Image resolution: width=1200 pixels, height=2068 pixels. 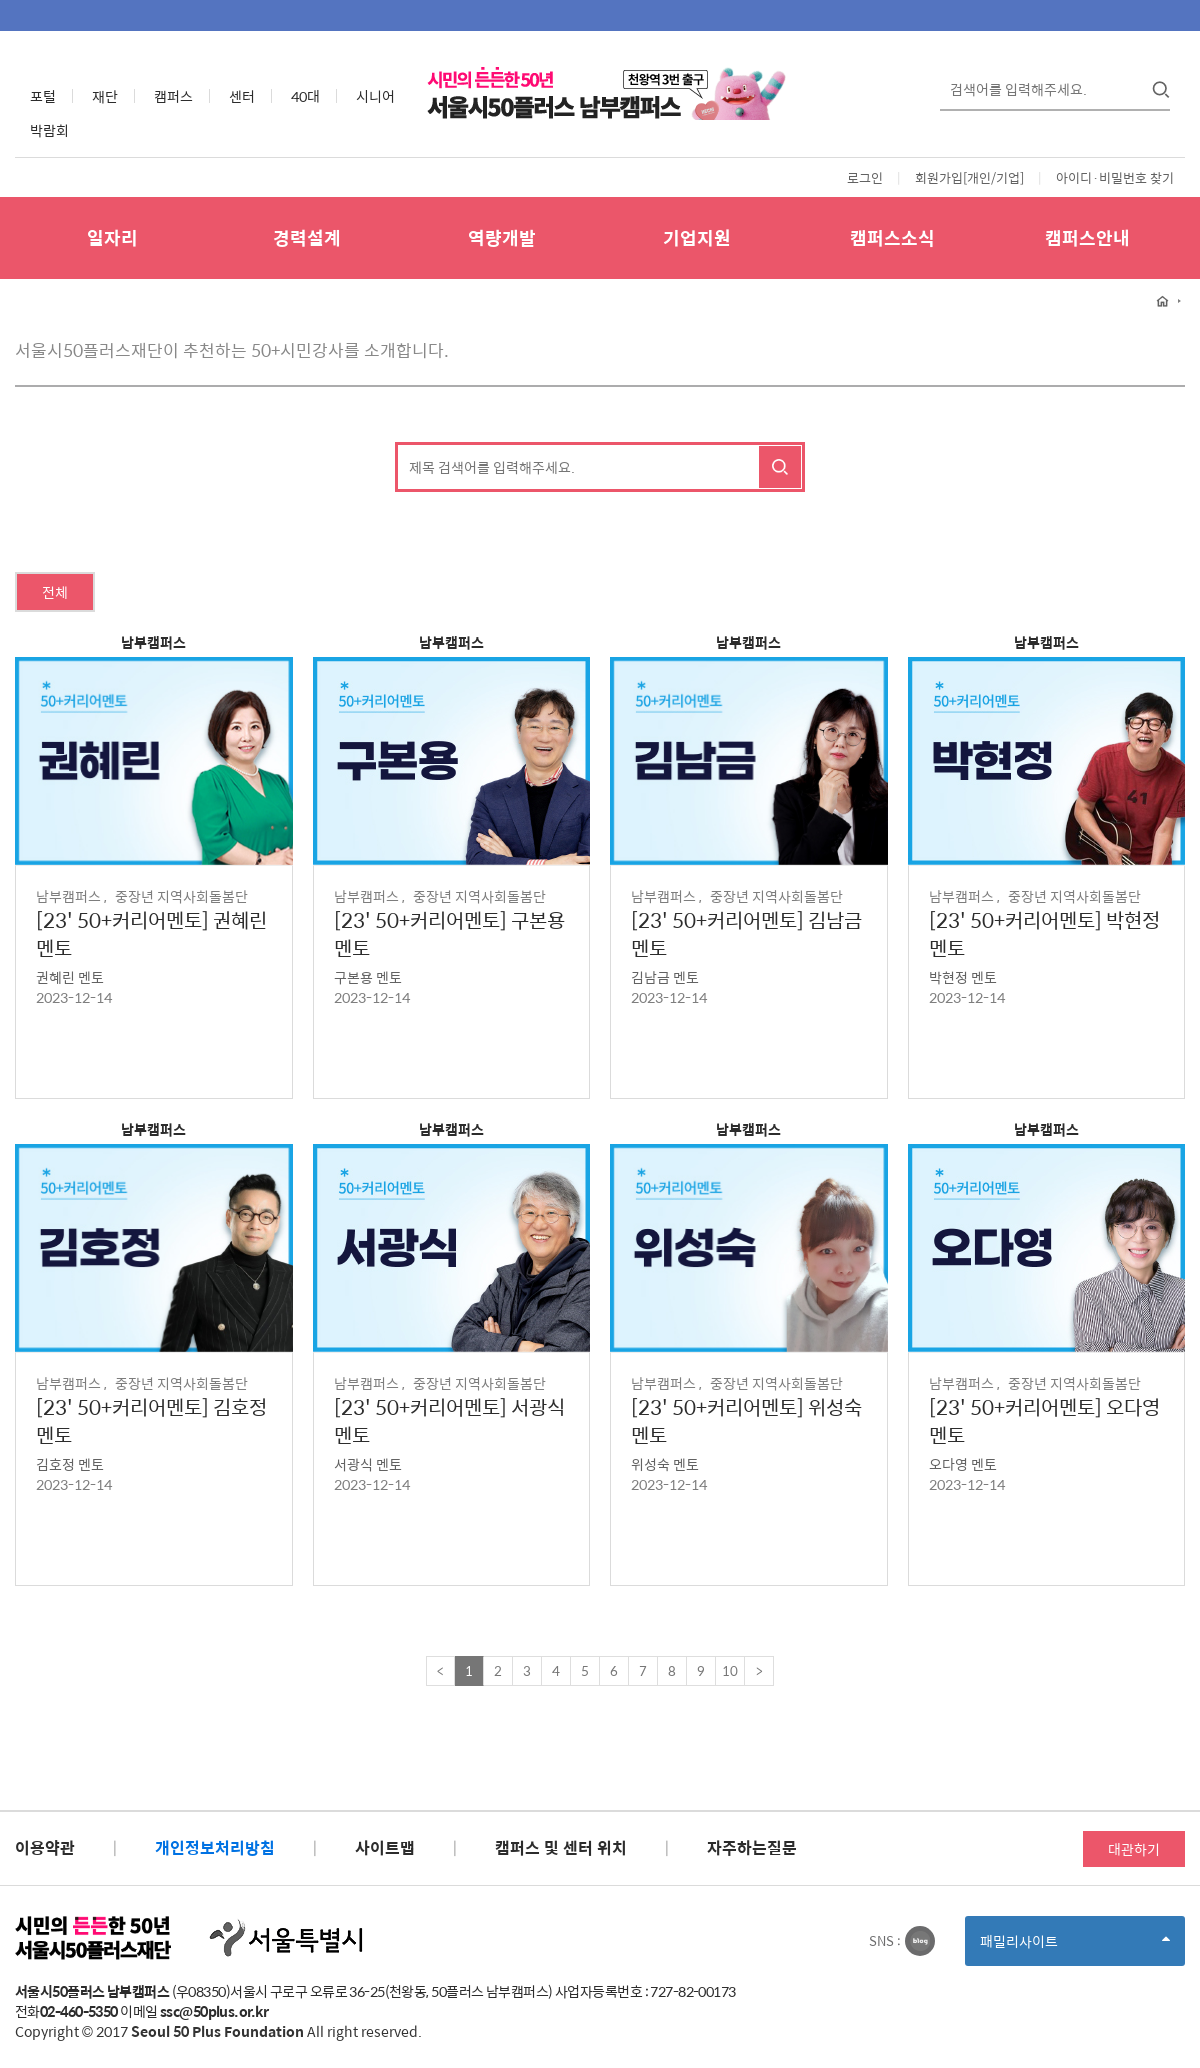 I want to click on 박람회, so click(x=49, y=130).